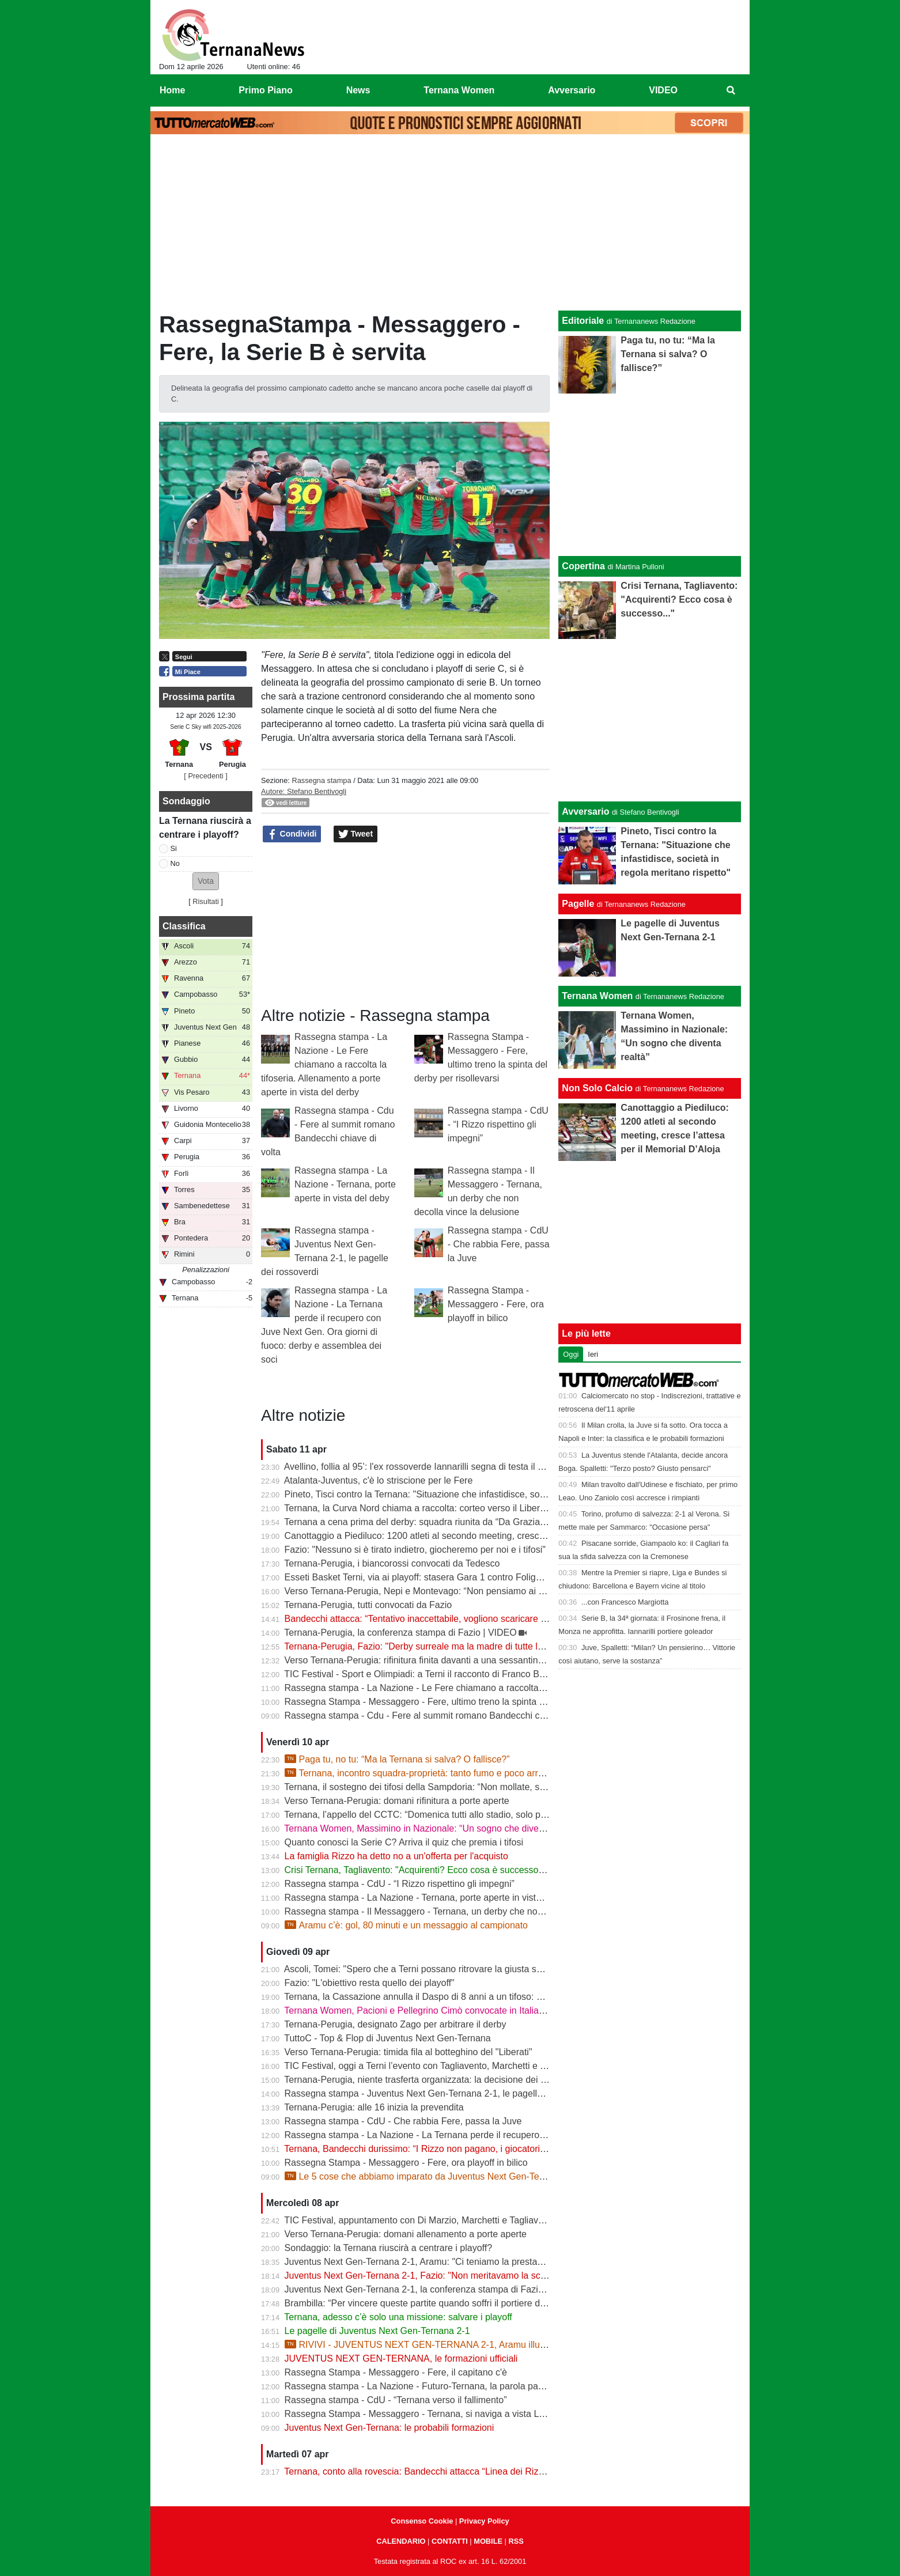  Describe the element at coordinates (432, 2176) in the screenshot. I see `Le 5 cose che abbiamo imparato da Juventus Next Gen-Ternana 2-1` at that location.